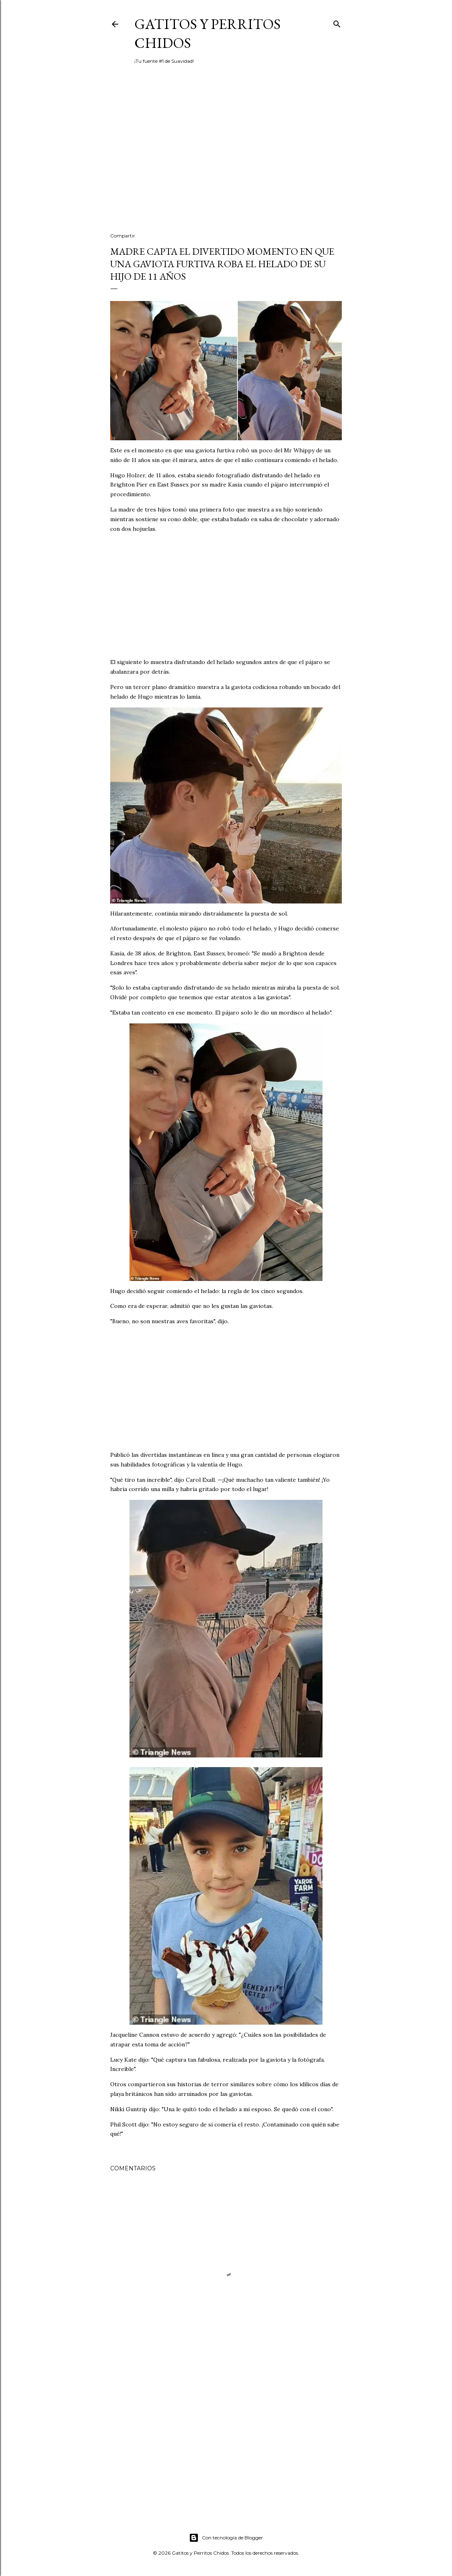  What do you see at coordinates (226, 2538) in the screenshot?
I see `Con tecnología de Blogger` at bounding box center [226, 2538].